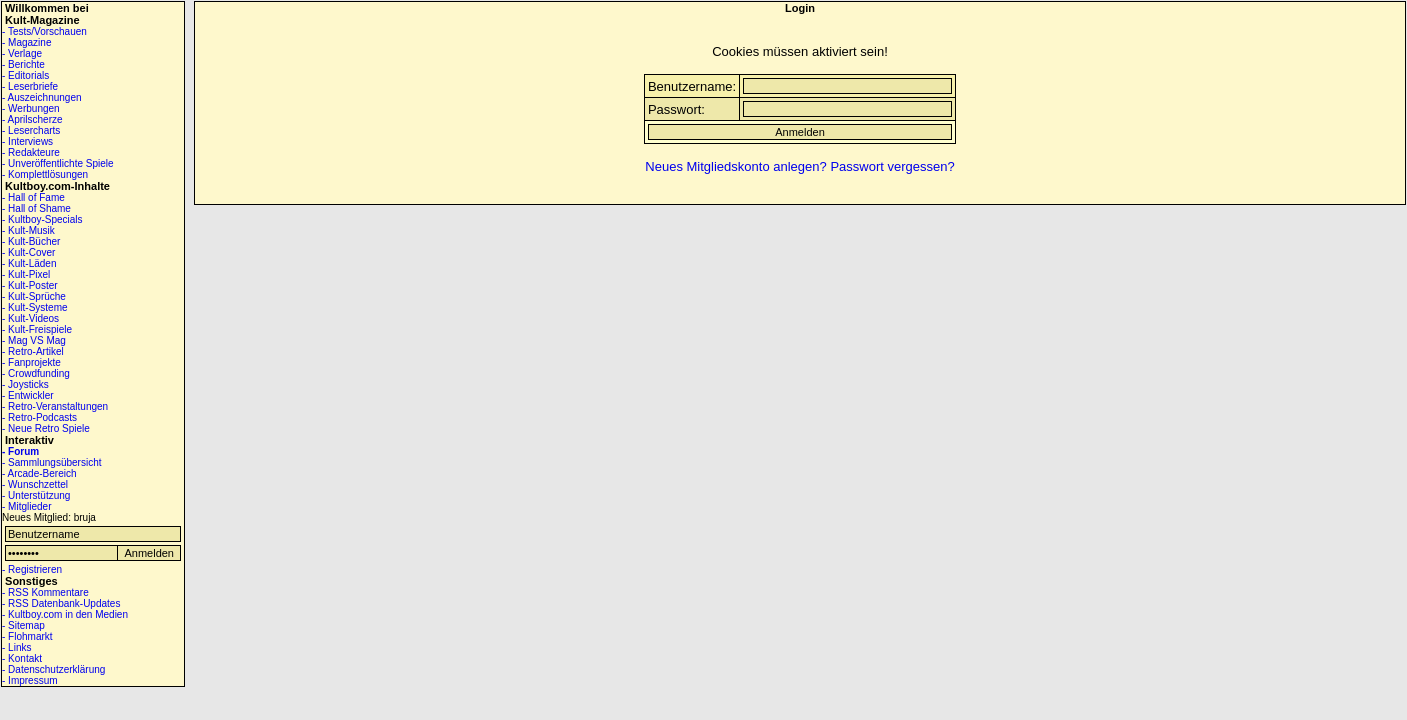 Image resolution: width=1407 pixels, height=720 pixels. Describe the element at coordinates (35, 484) in the screenshot. I see `- Wunschzettel` at that location.